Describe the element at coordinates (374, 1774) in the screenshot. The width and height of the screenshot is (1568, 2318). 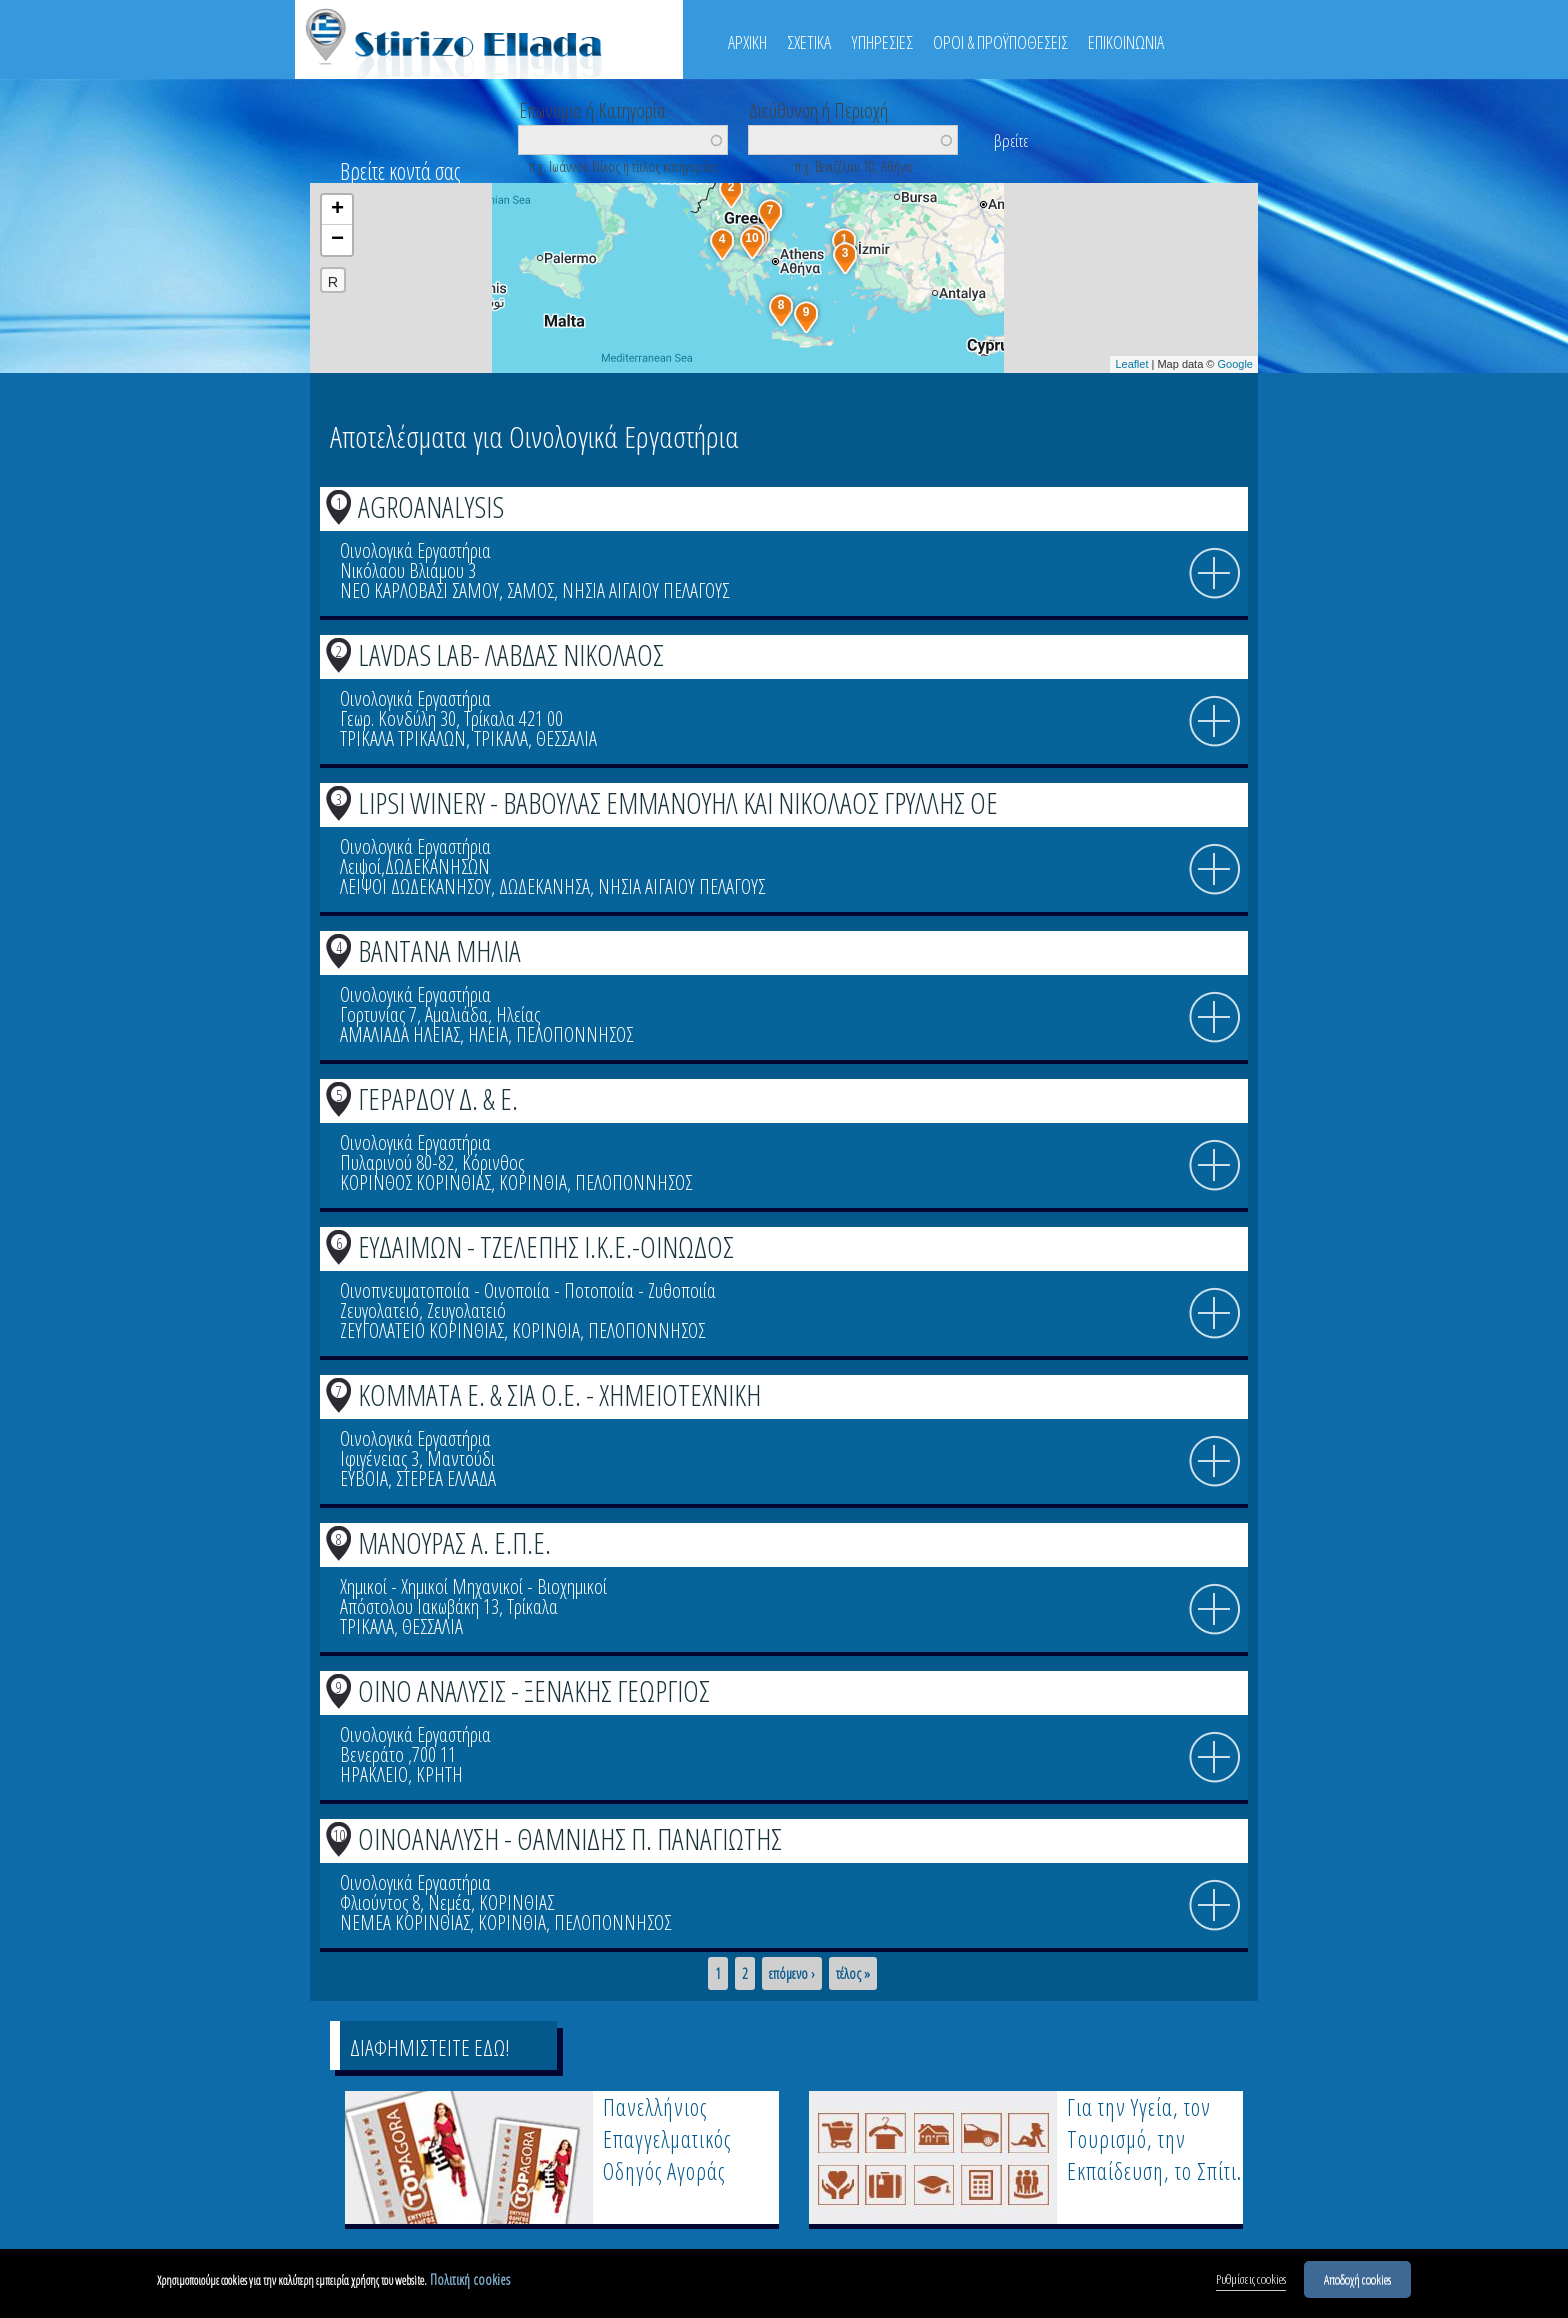
I see `ΗΡΑΚΛΕΙΟ` at that location.